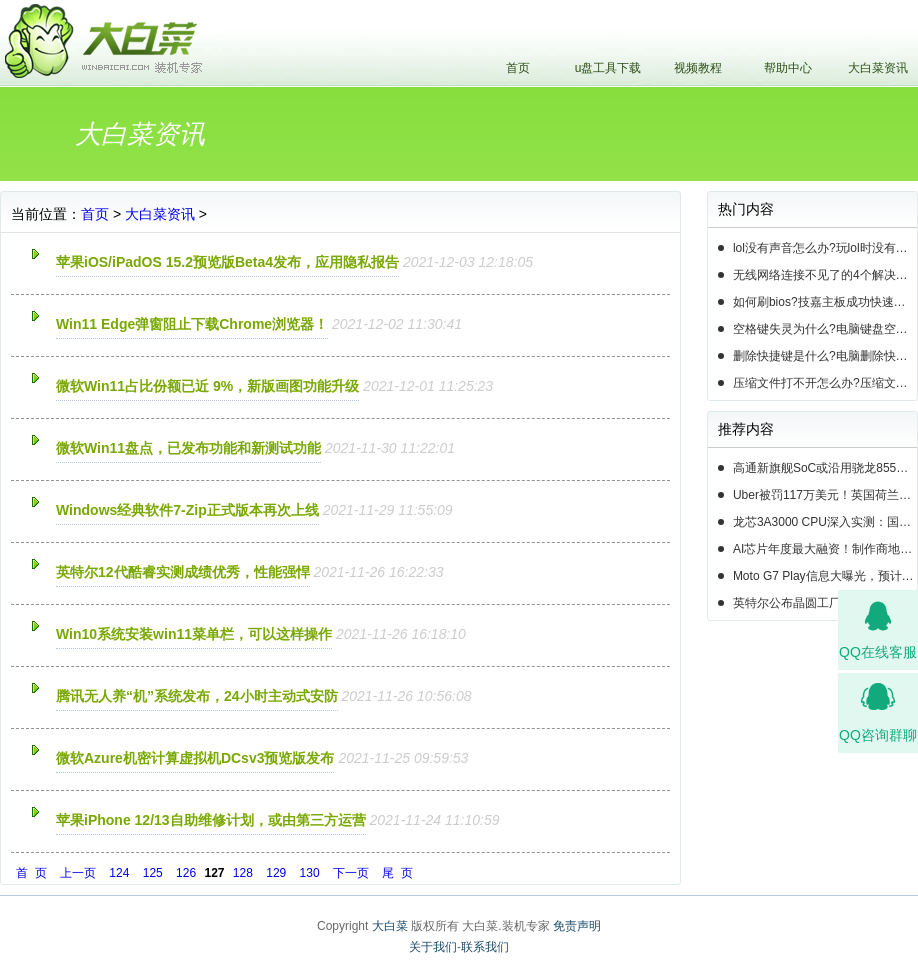  Describe the element at coordinates (825, 248) in the screenshot. I see `lol没有声音怎么办?玩lol时没有声音的5种情况和解决方法` at that location.